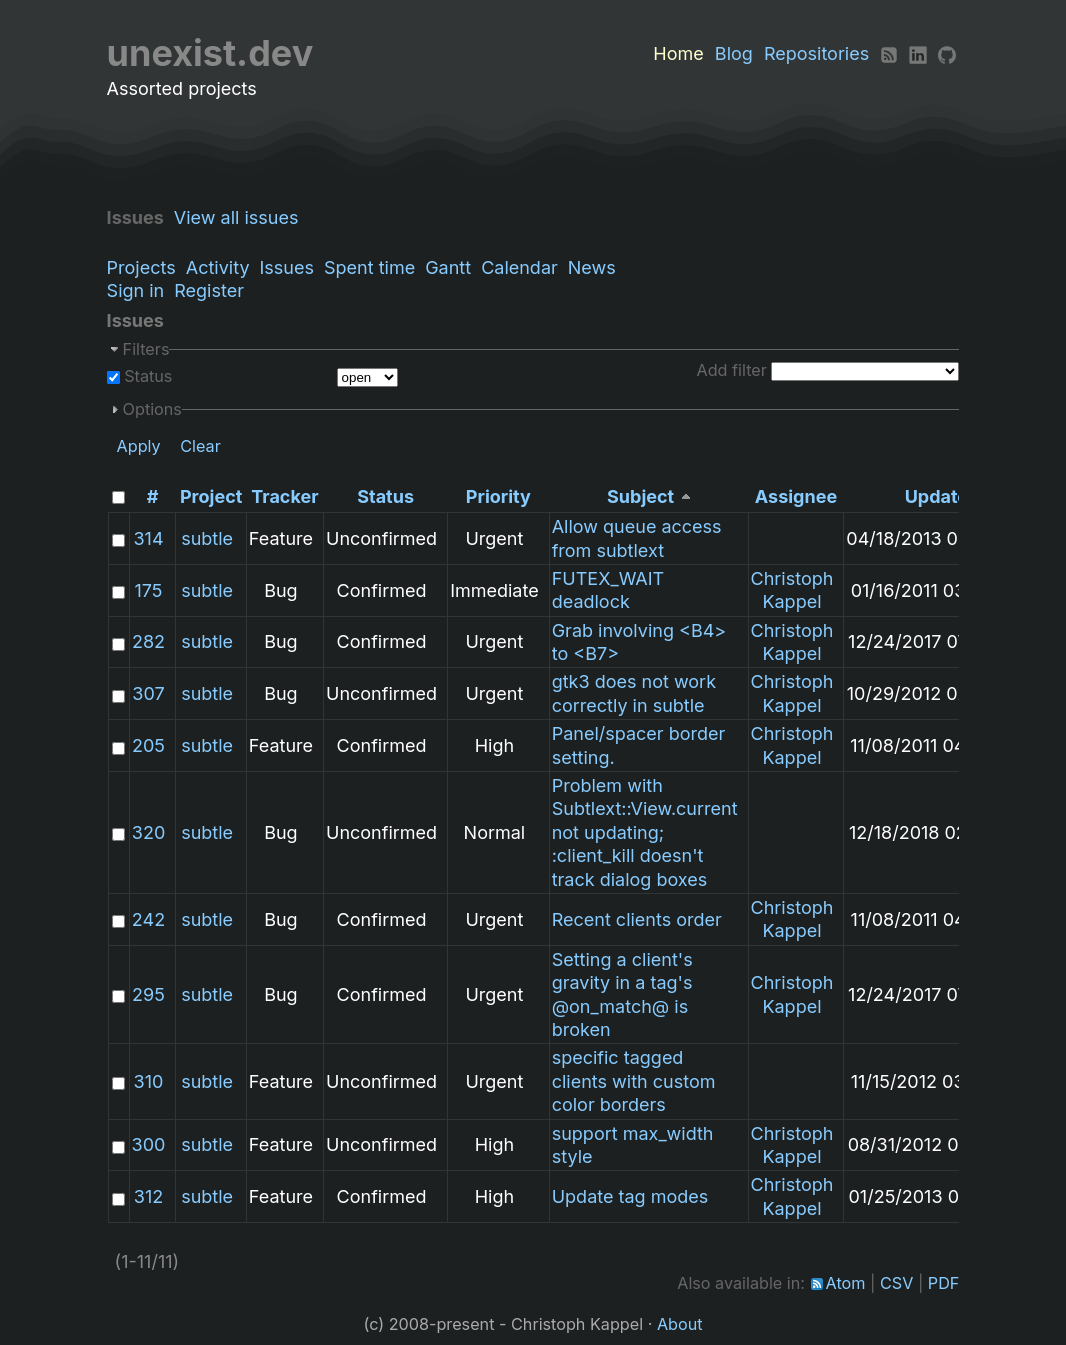  Describe the element at coordinates (148, 641) in the screenshot. I see `282` at that location.